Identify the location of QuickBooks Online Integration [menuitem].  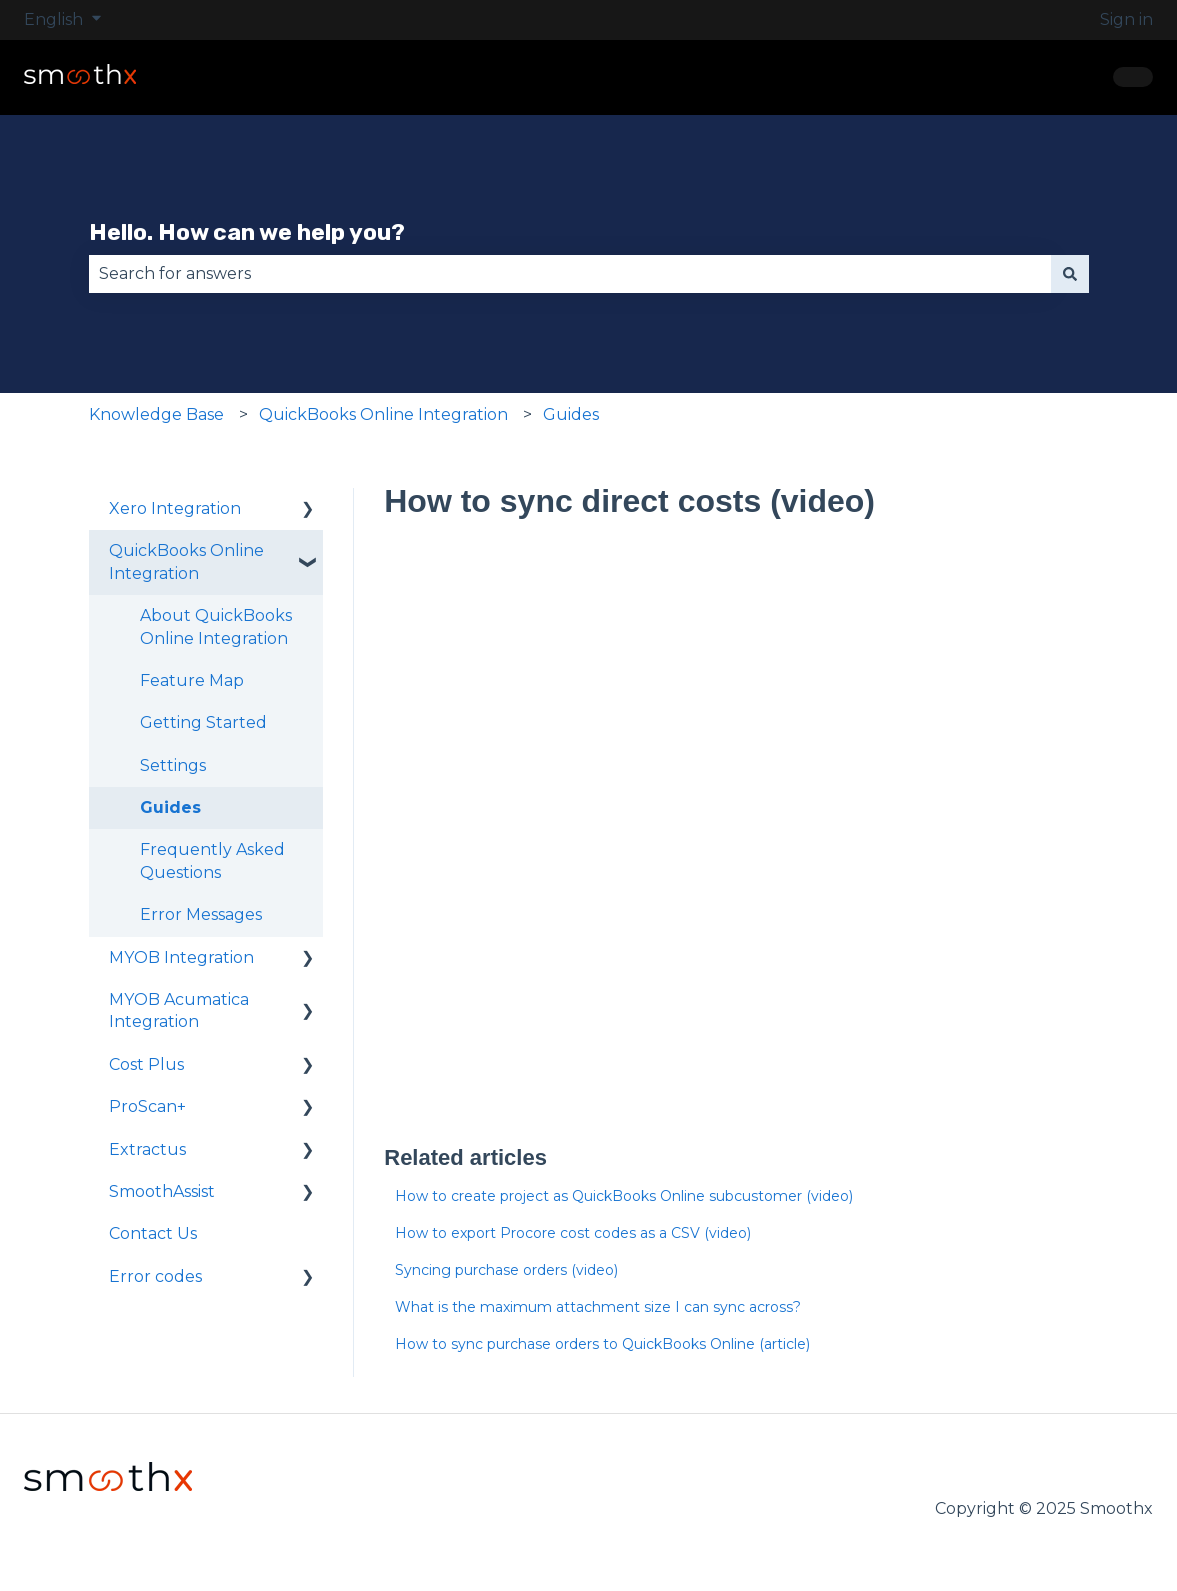
(186, 561).